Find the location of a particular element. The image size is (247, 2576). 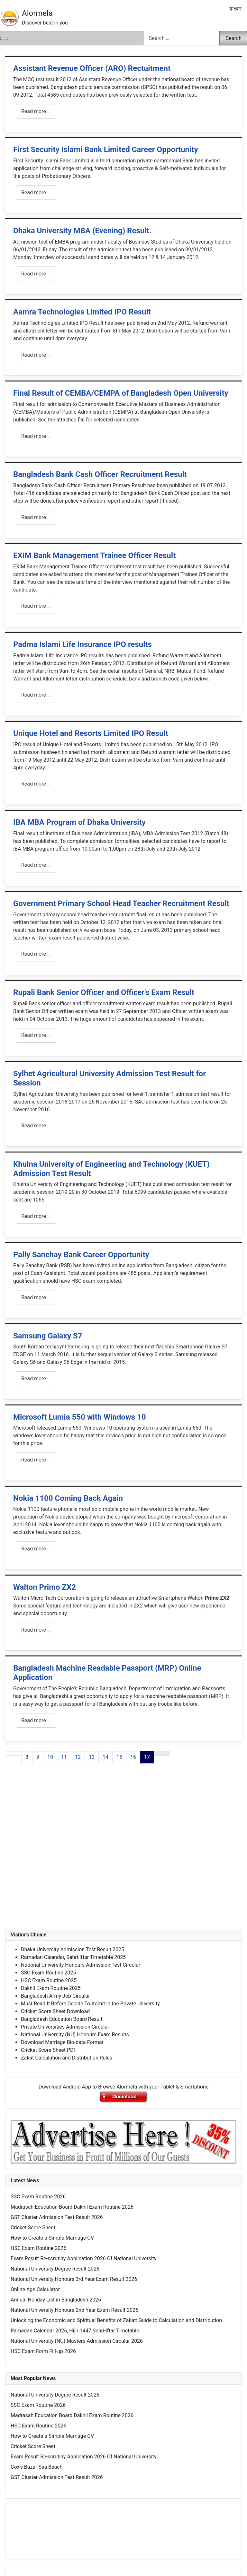

বাংলা is located at coordinates (235, 9).